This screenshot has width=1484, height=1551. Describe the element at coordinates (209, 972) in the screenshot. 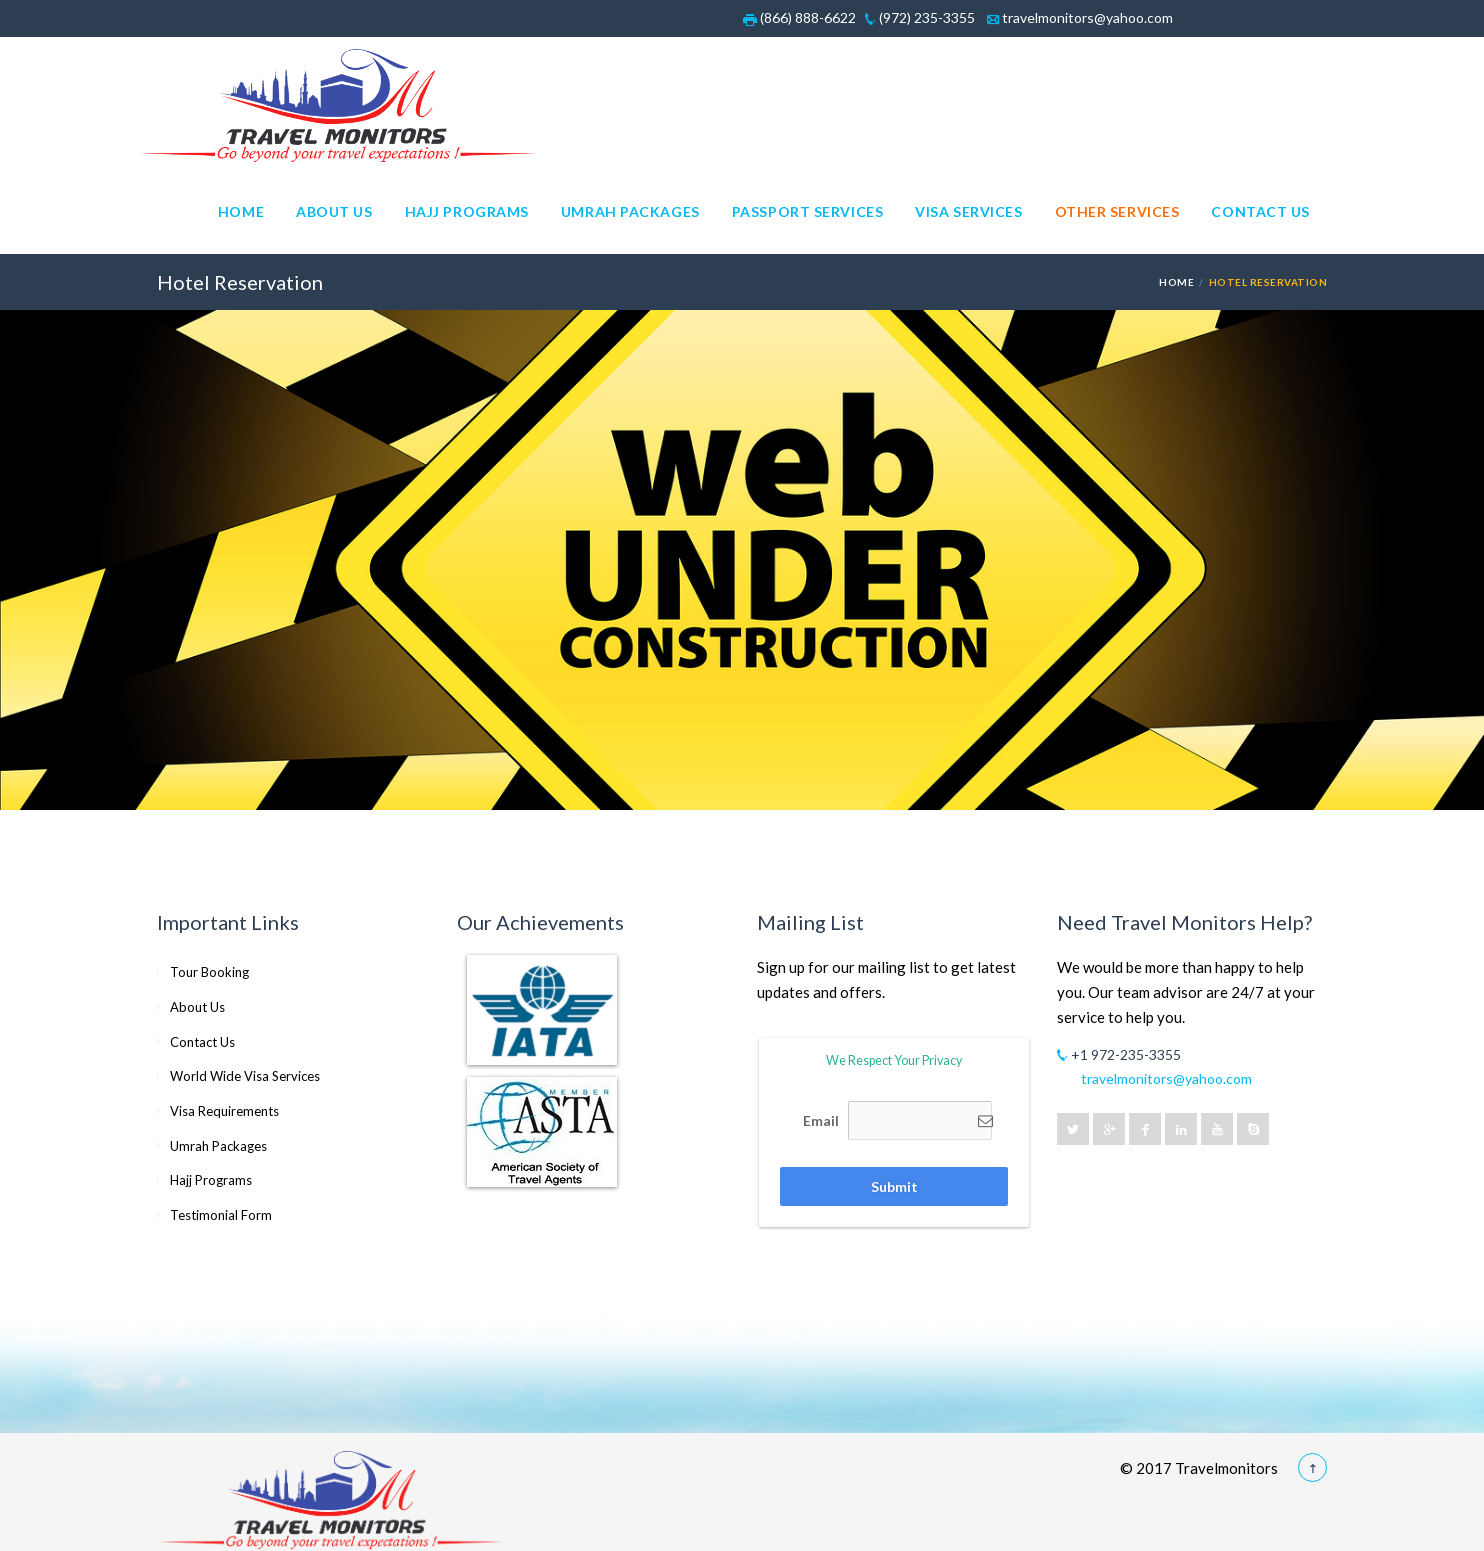

I see `Tour Booking` at that location.